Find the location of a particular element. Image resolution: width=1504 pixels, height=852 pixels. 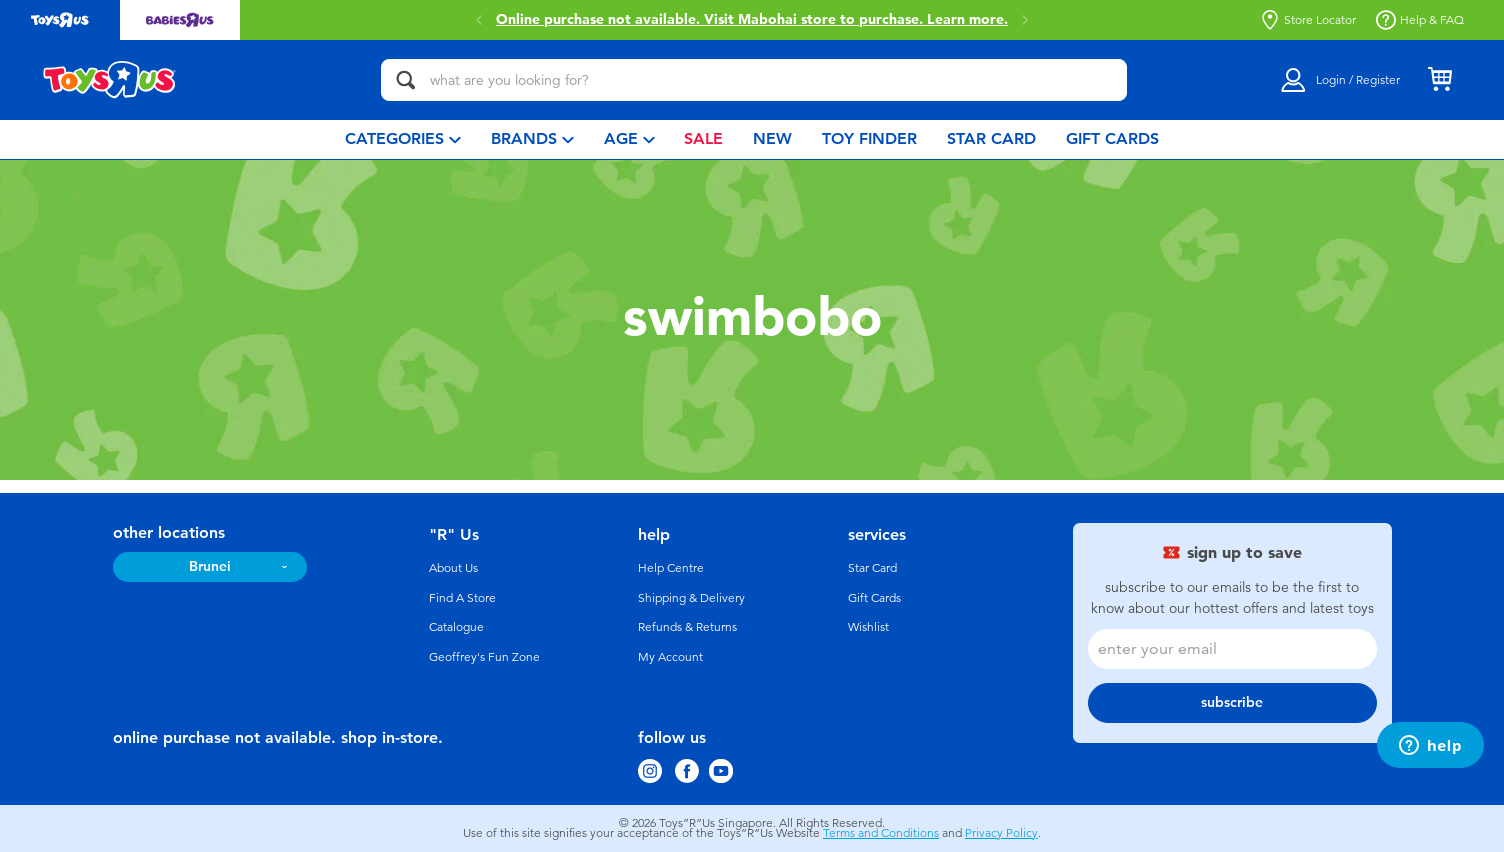

Star Card is located at coordinates (872, 568).